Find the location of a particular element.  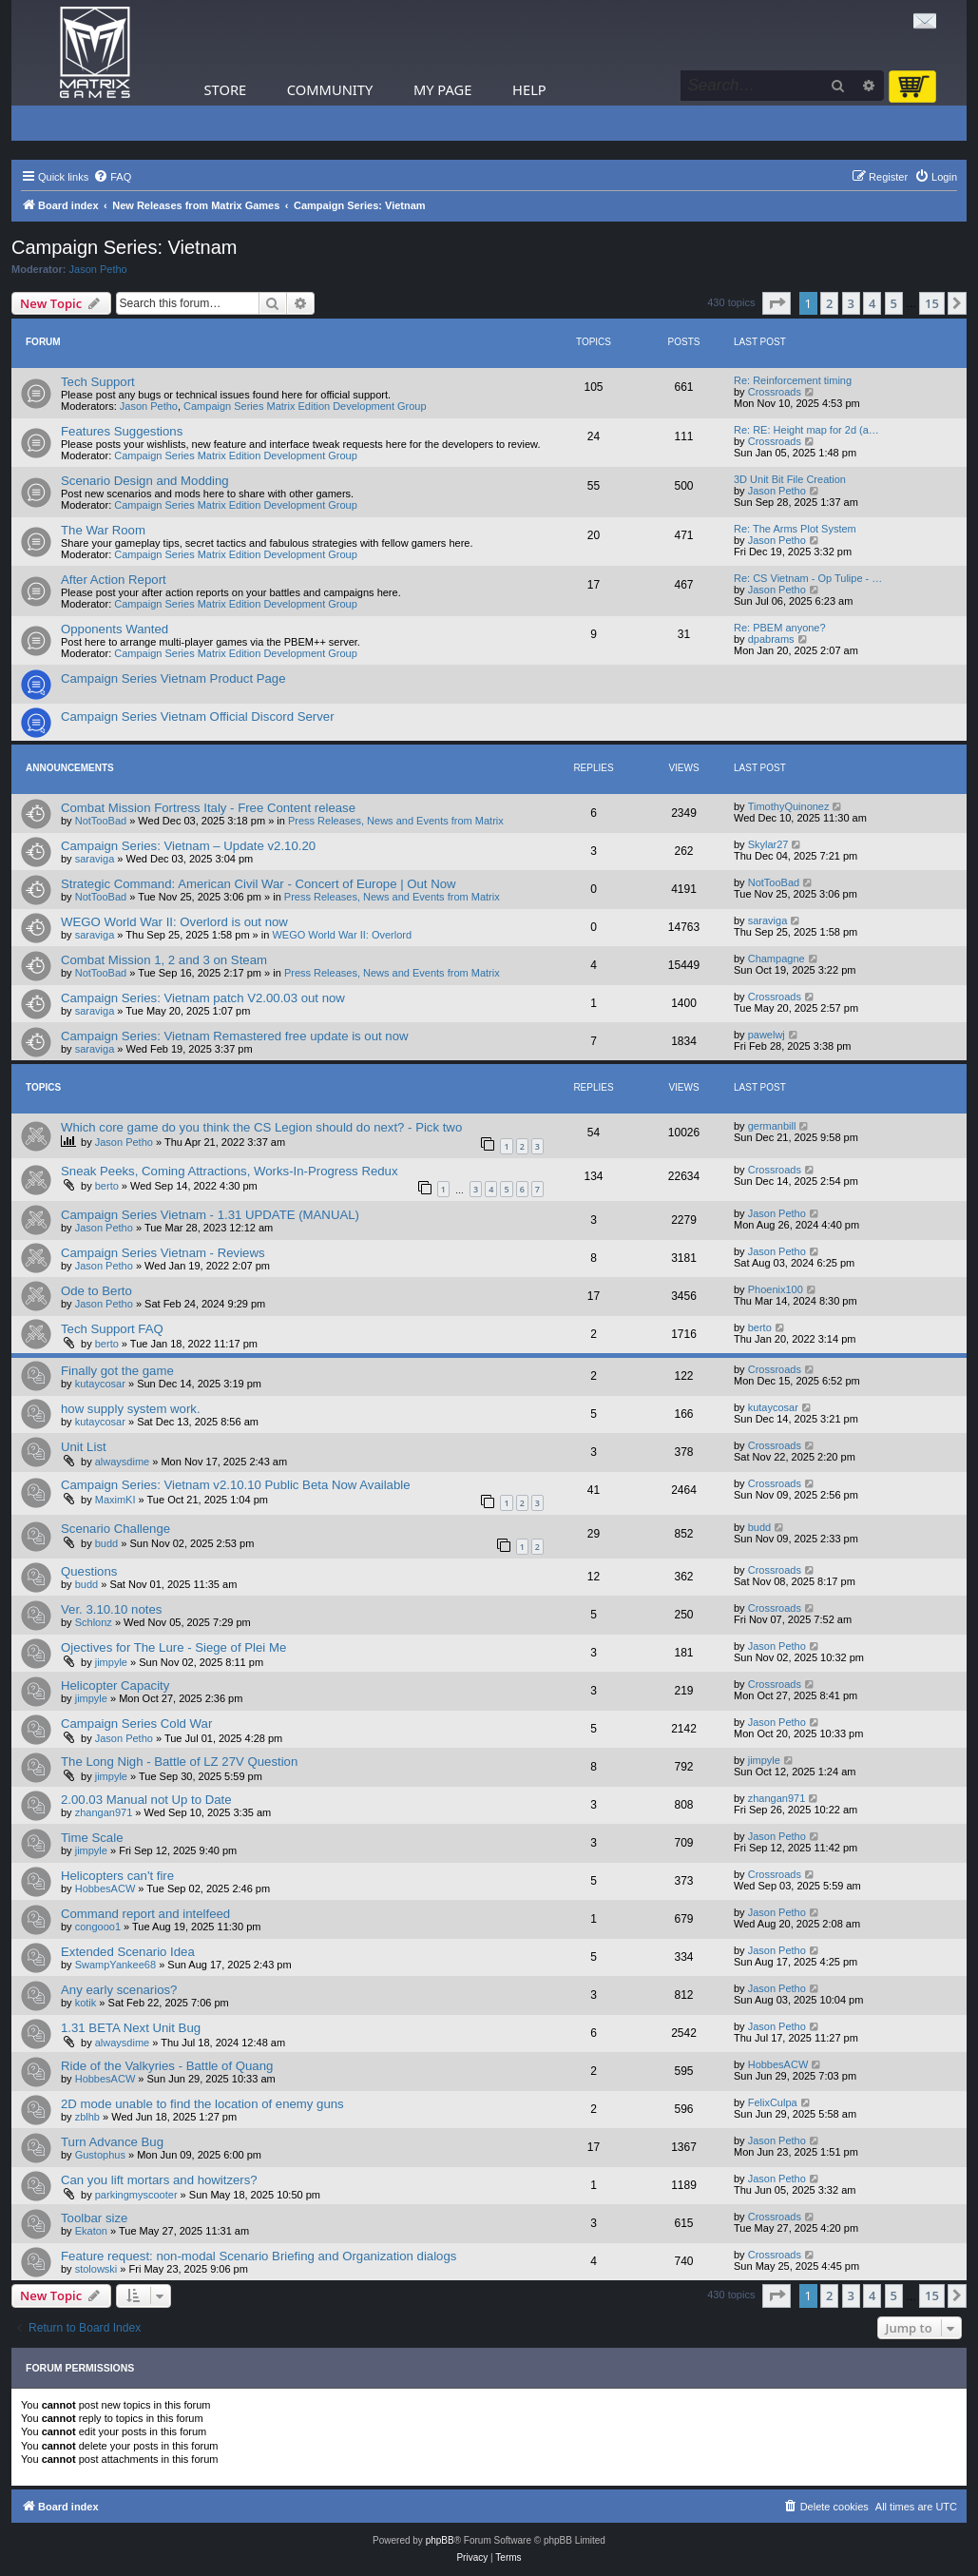

Campaign Series Vietnam - Reviews is located at coordinates (163, 1253).